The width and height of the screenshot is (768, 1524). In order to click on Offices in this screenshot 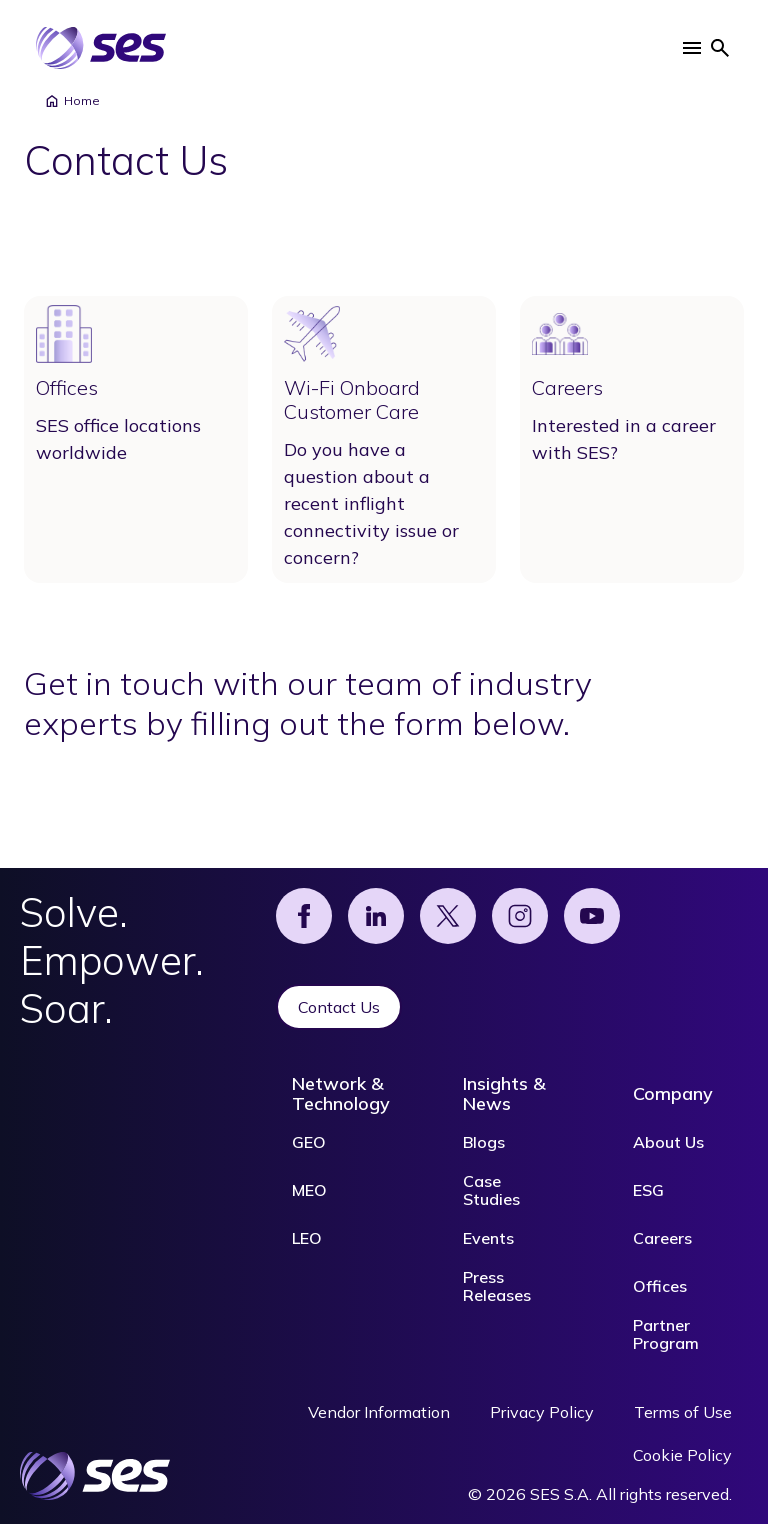, I will do `click(660, 1286)`.